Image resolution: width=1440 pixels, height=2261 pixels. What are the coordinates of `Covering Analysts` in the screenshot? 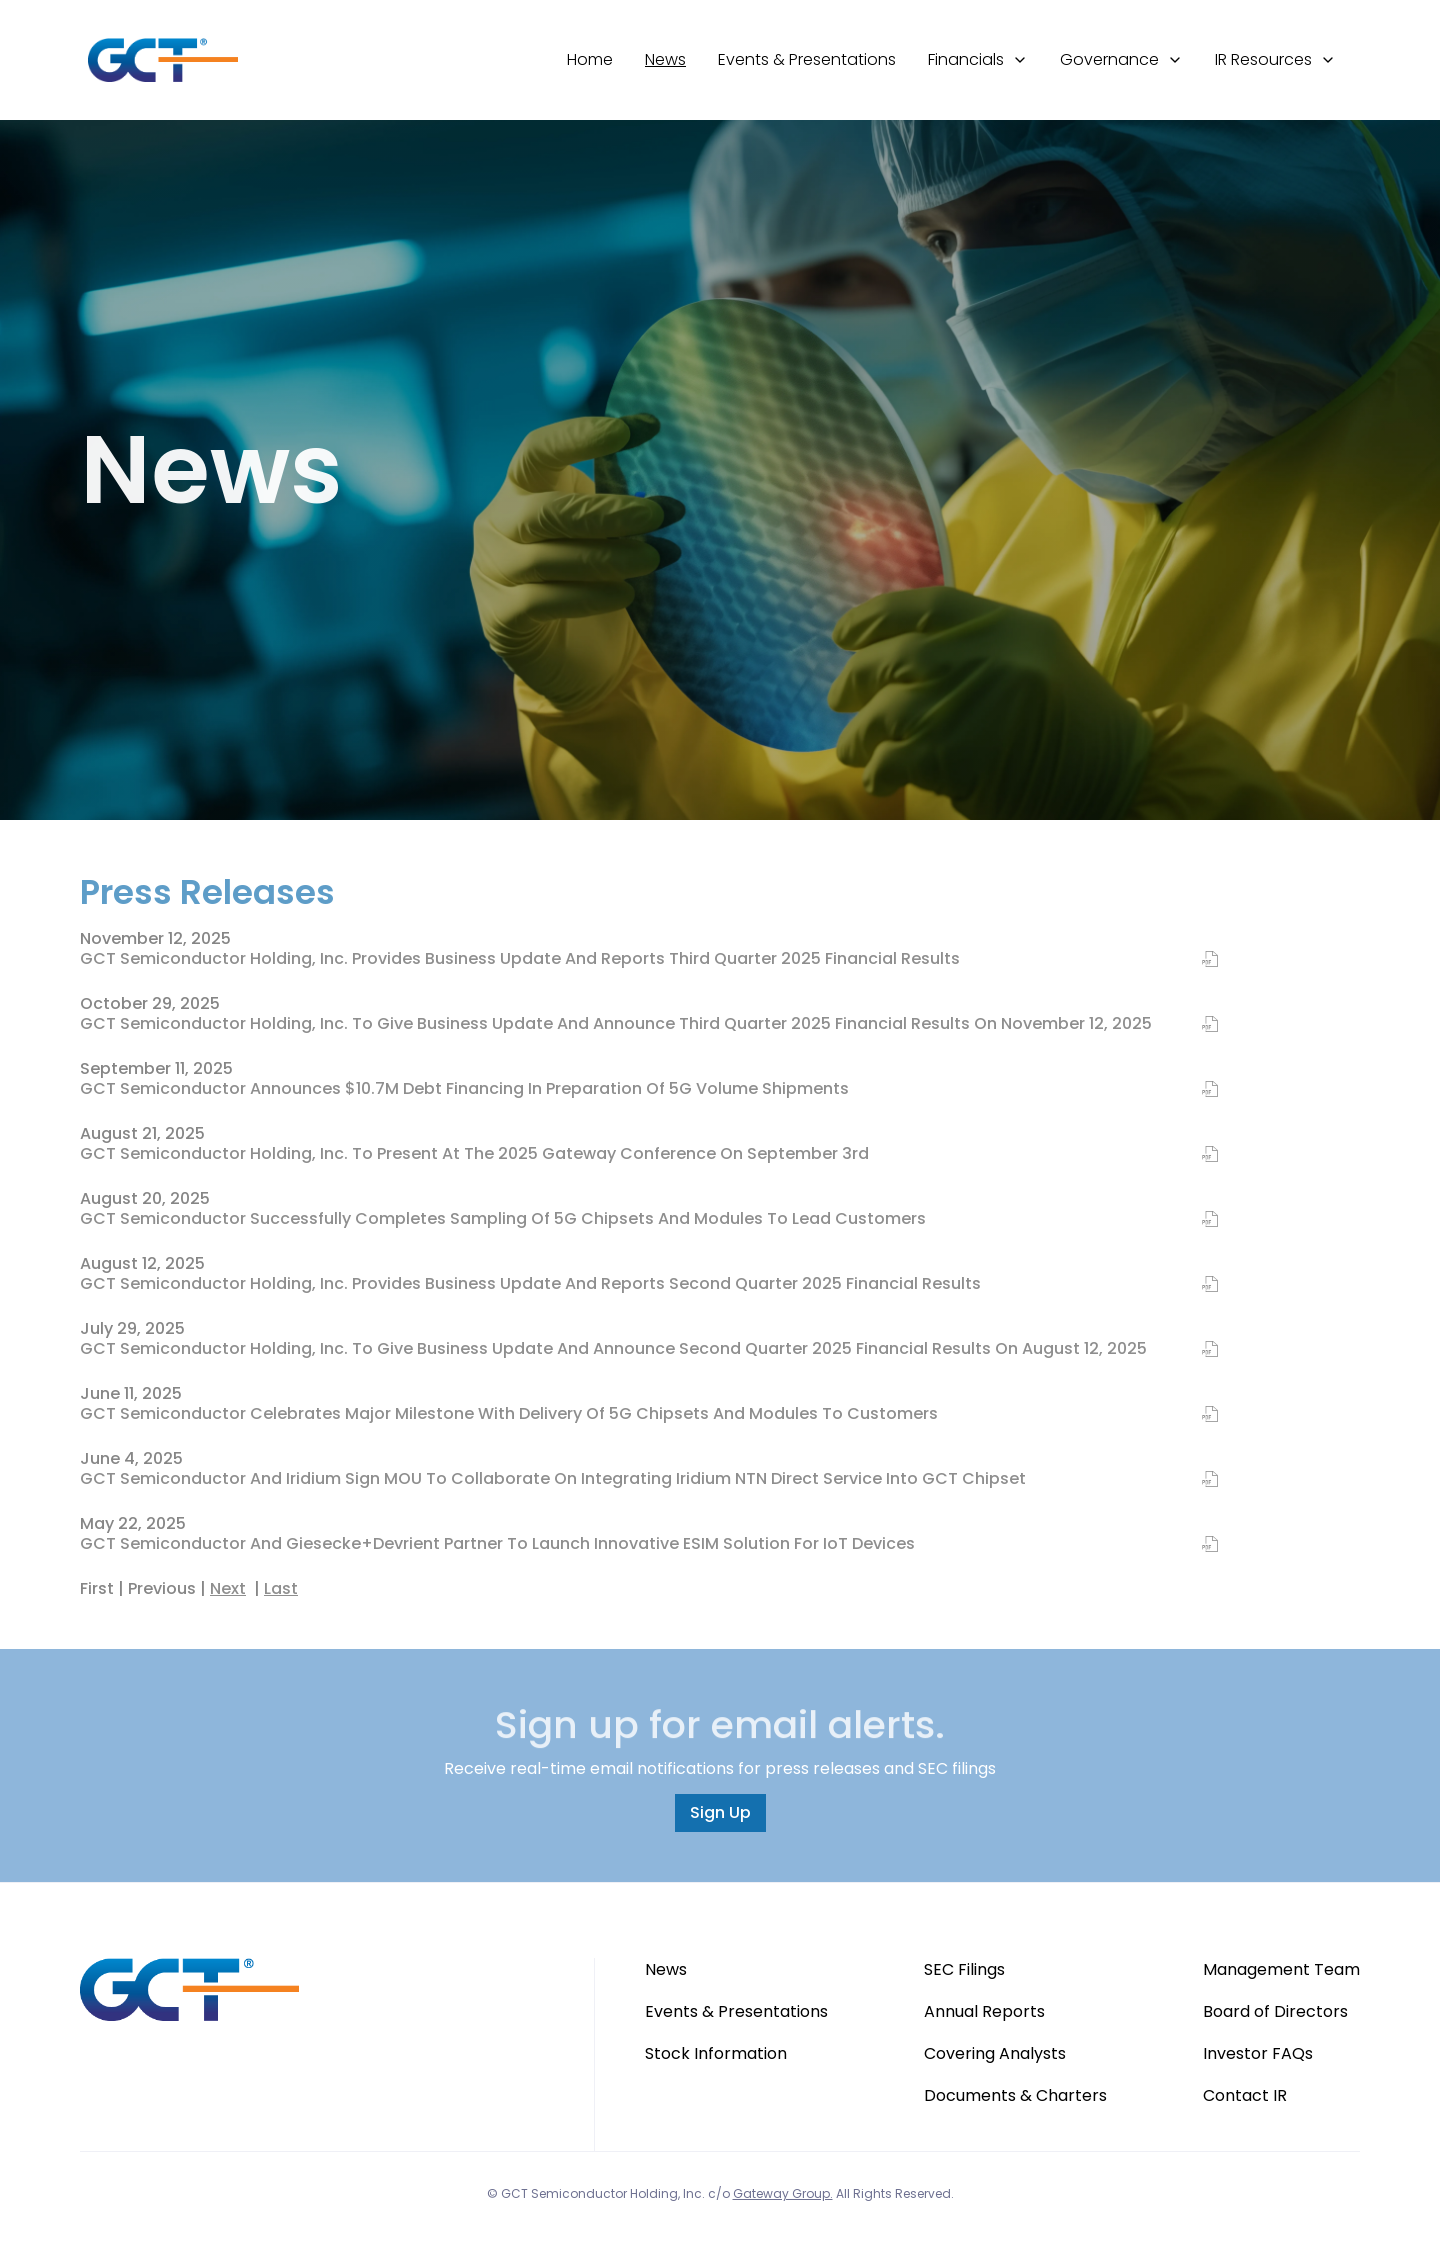 It's located at (995, 2053).